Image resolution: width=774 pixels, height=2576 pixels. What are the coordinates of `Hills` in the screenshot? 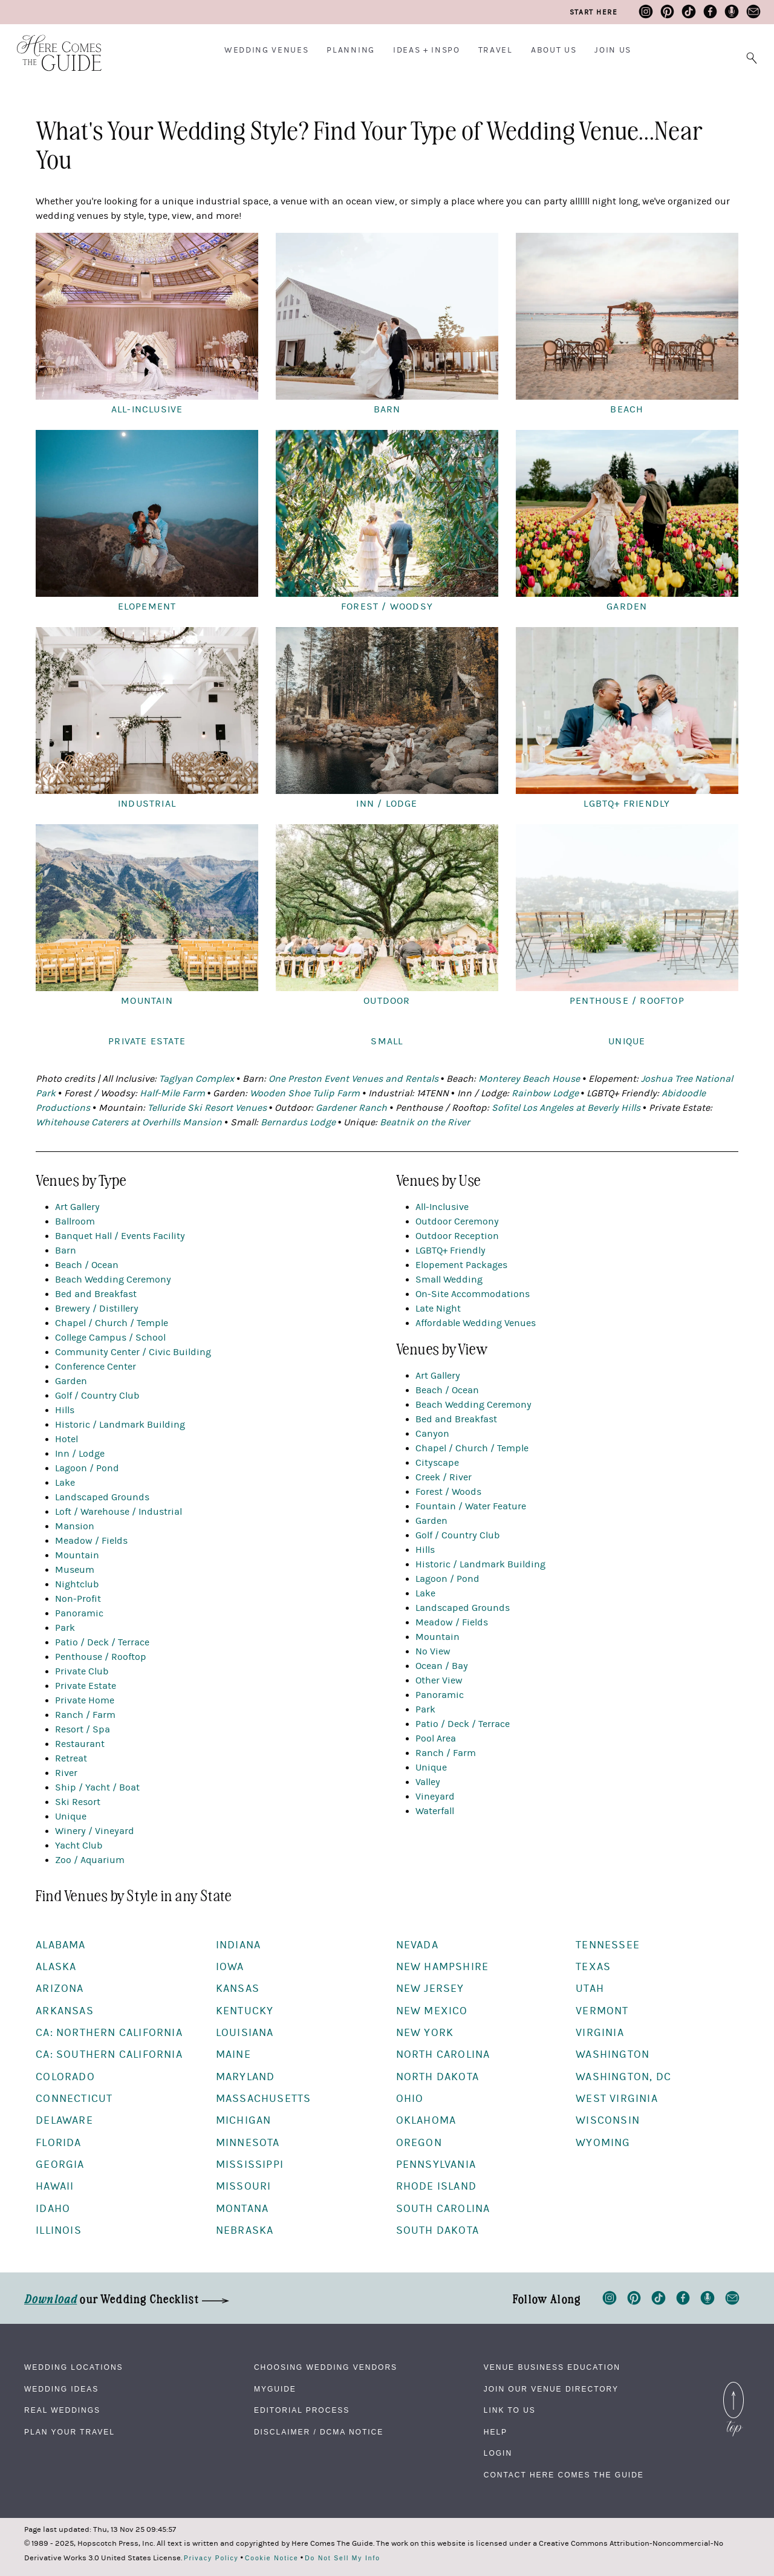 It's located at (64, 1410).